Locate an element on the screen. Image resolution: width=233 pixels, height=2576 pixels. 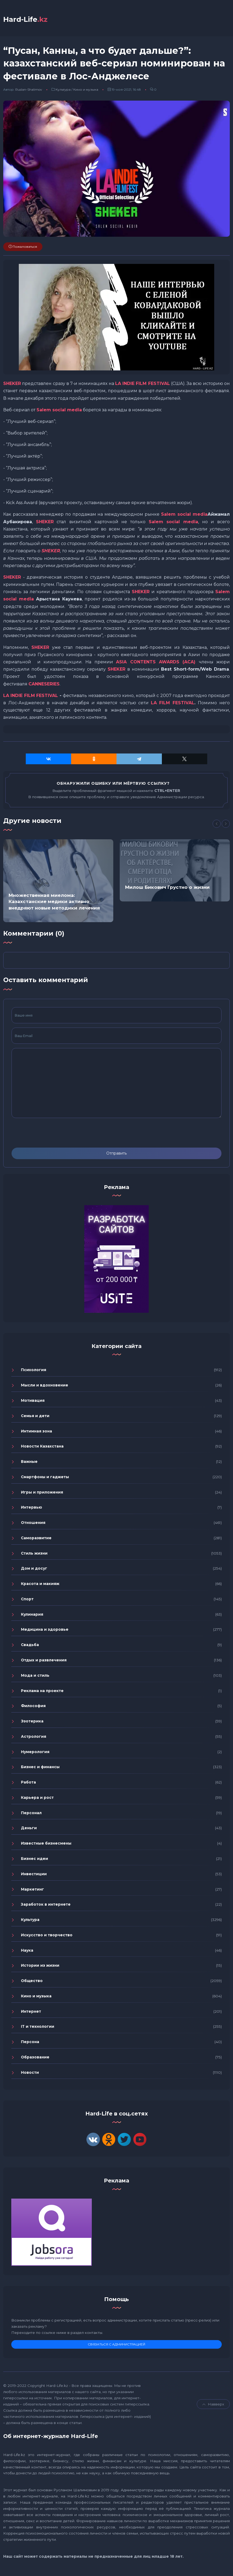
Бизнес и финансы is located at coordinates (40, 1768).